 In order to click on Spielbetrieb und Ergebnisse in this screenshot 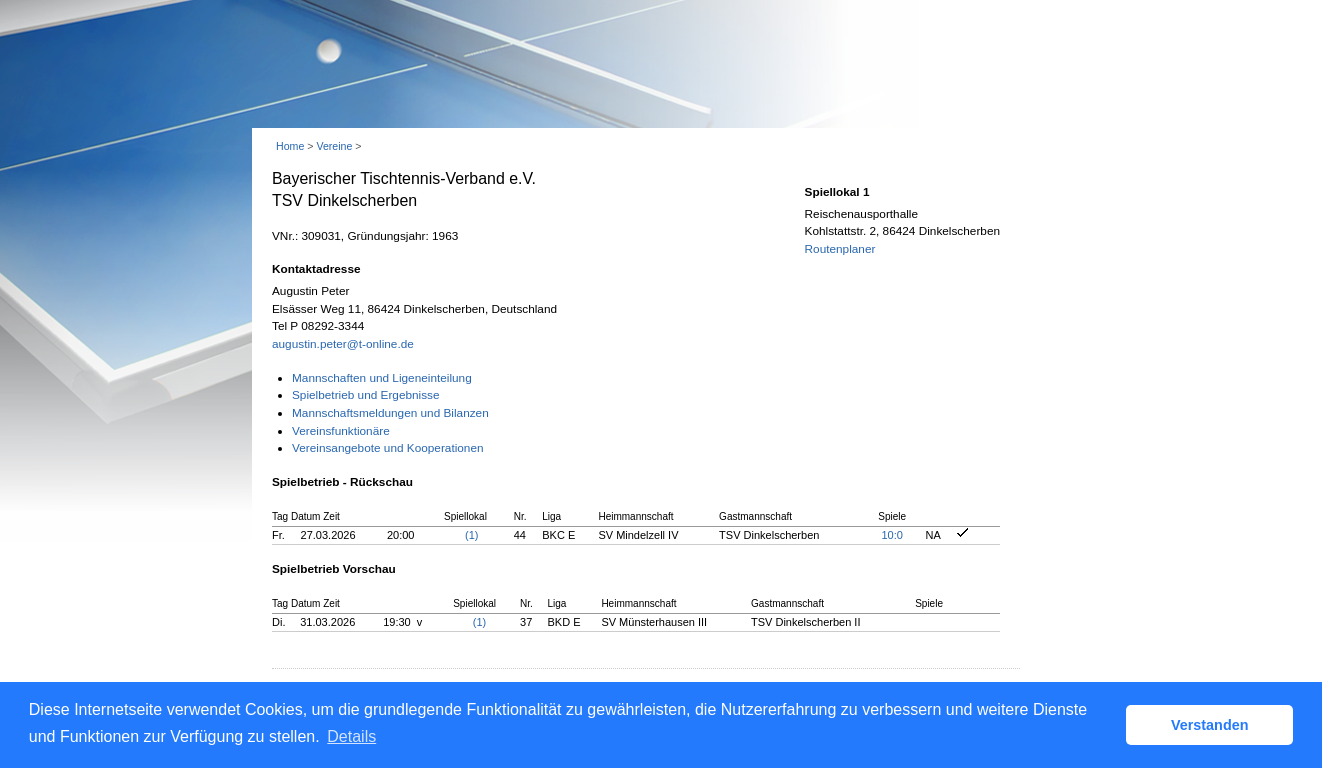, I will do `click(366, 395)`.